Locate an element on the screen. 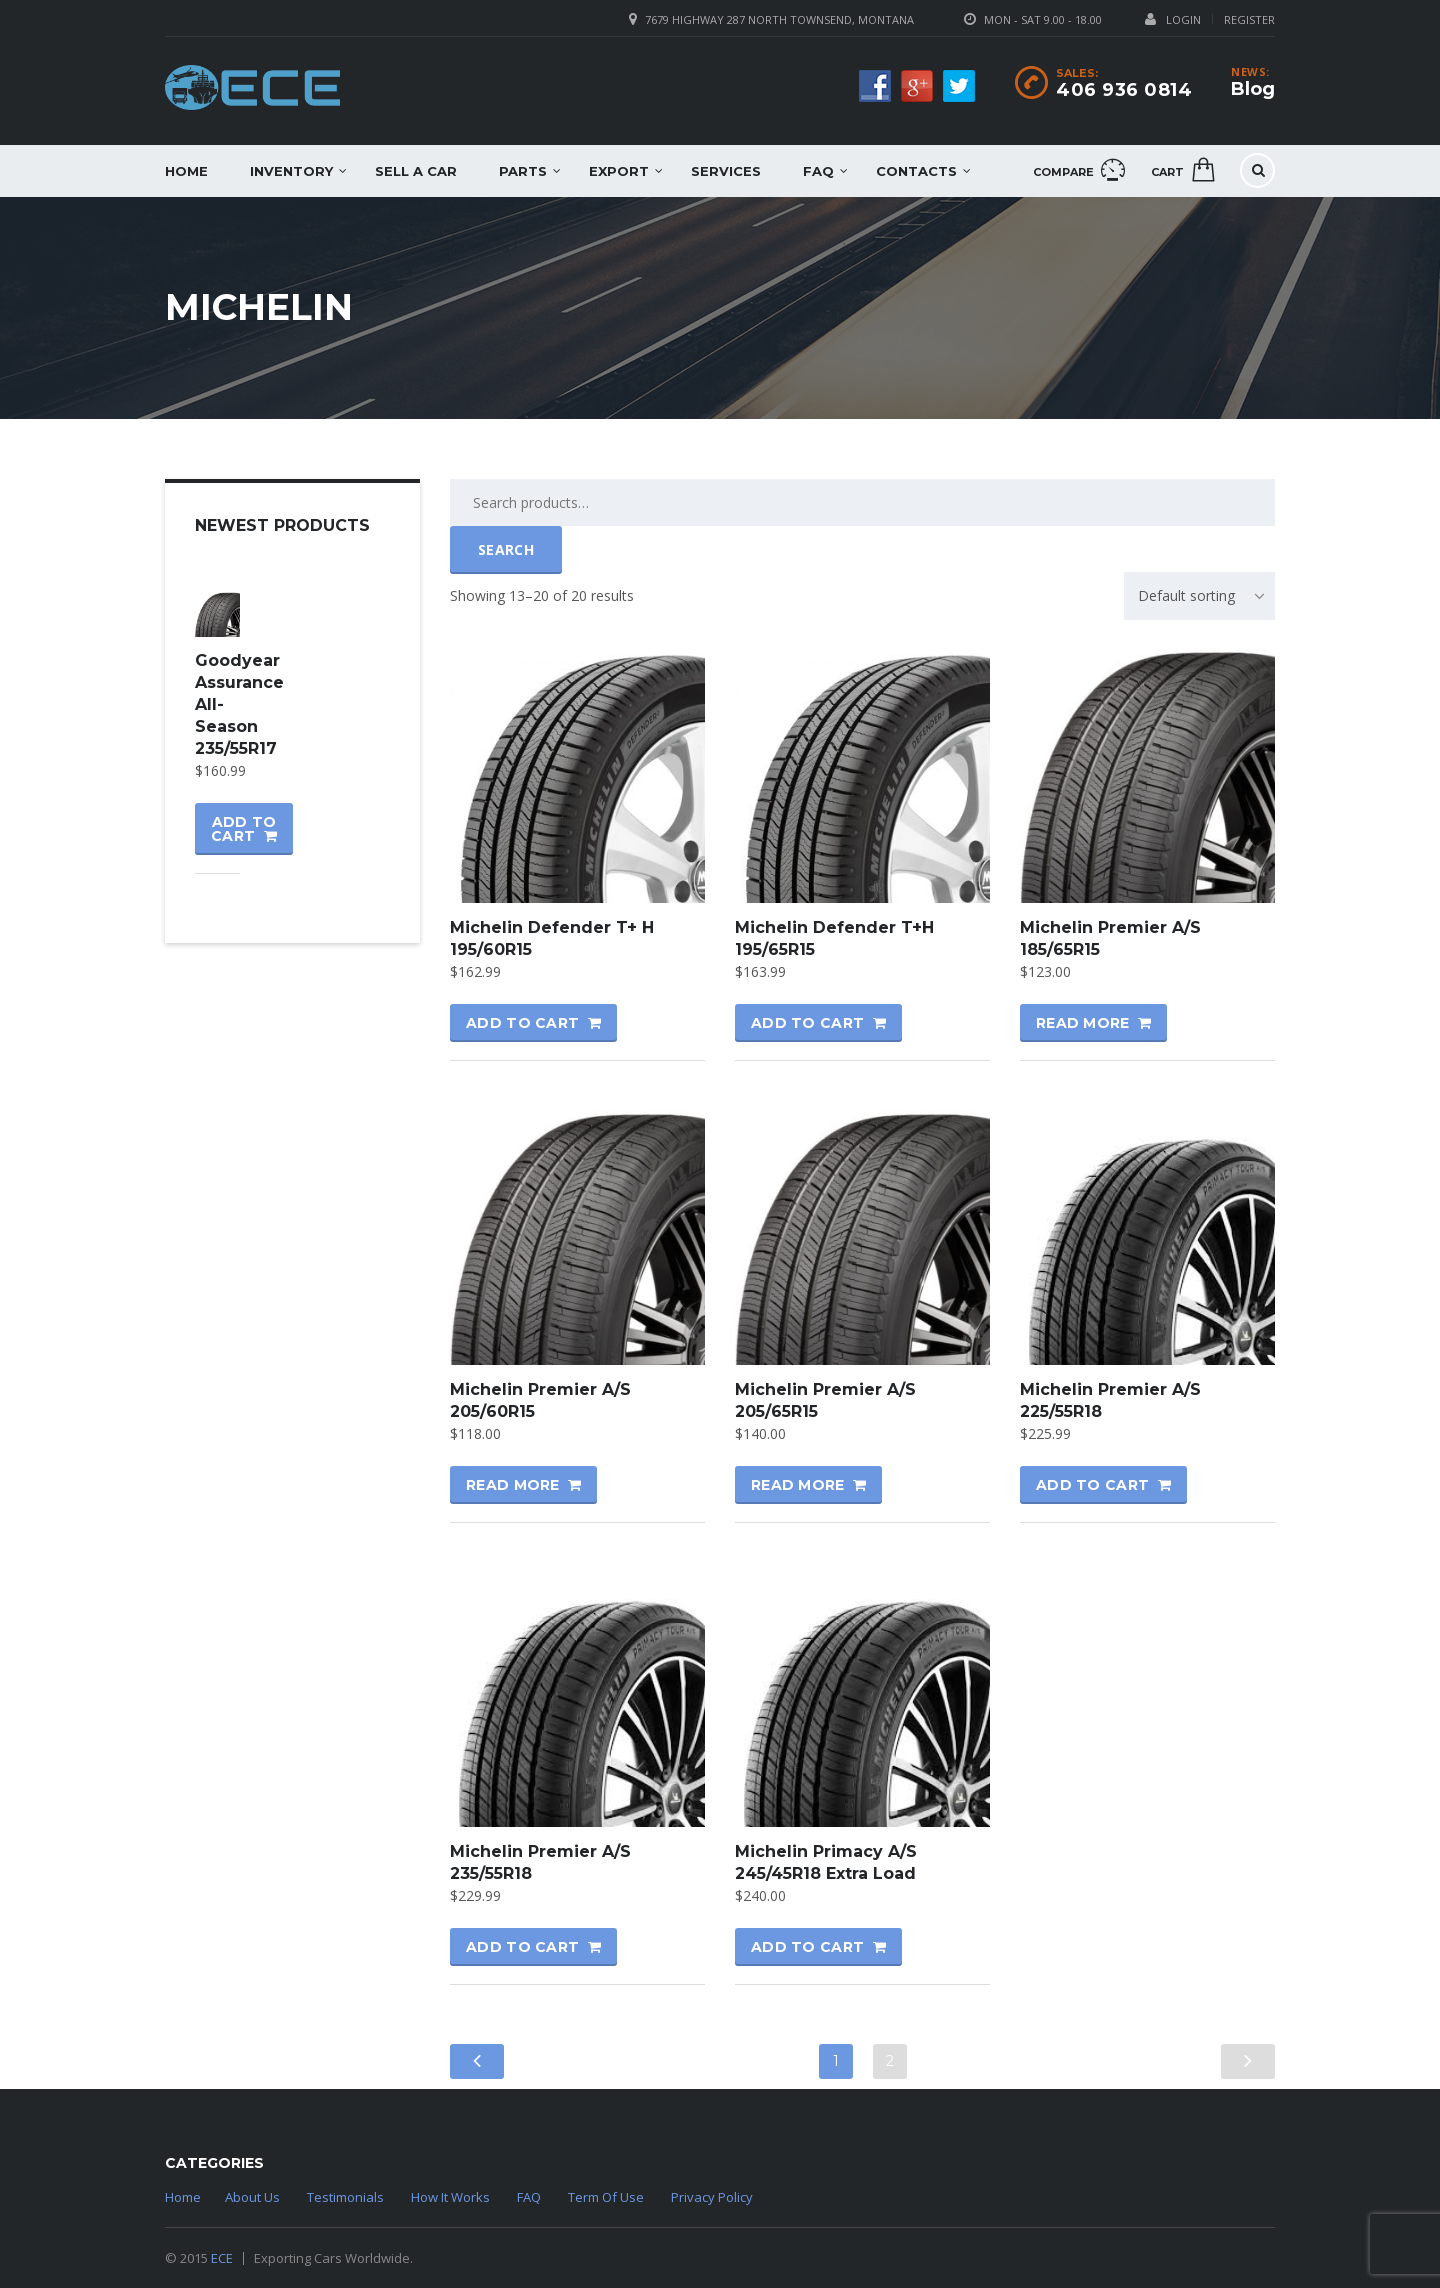  [combobox] is located at coordinates (1199, 596).